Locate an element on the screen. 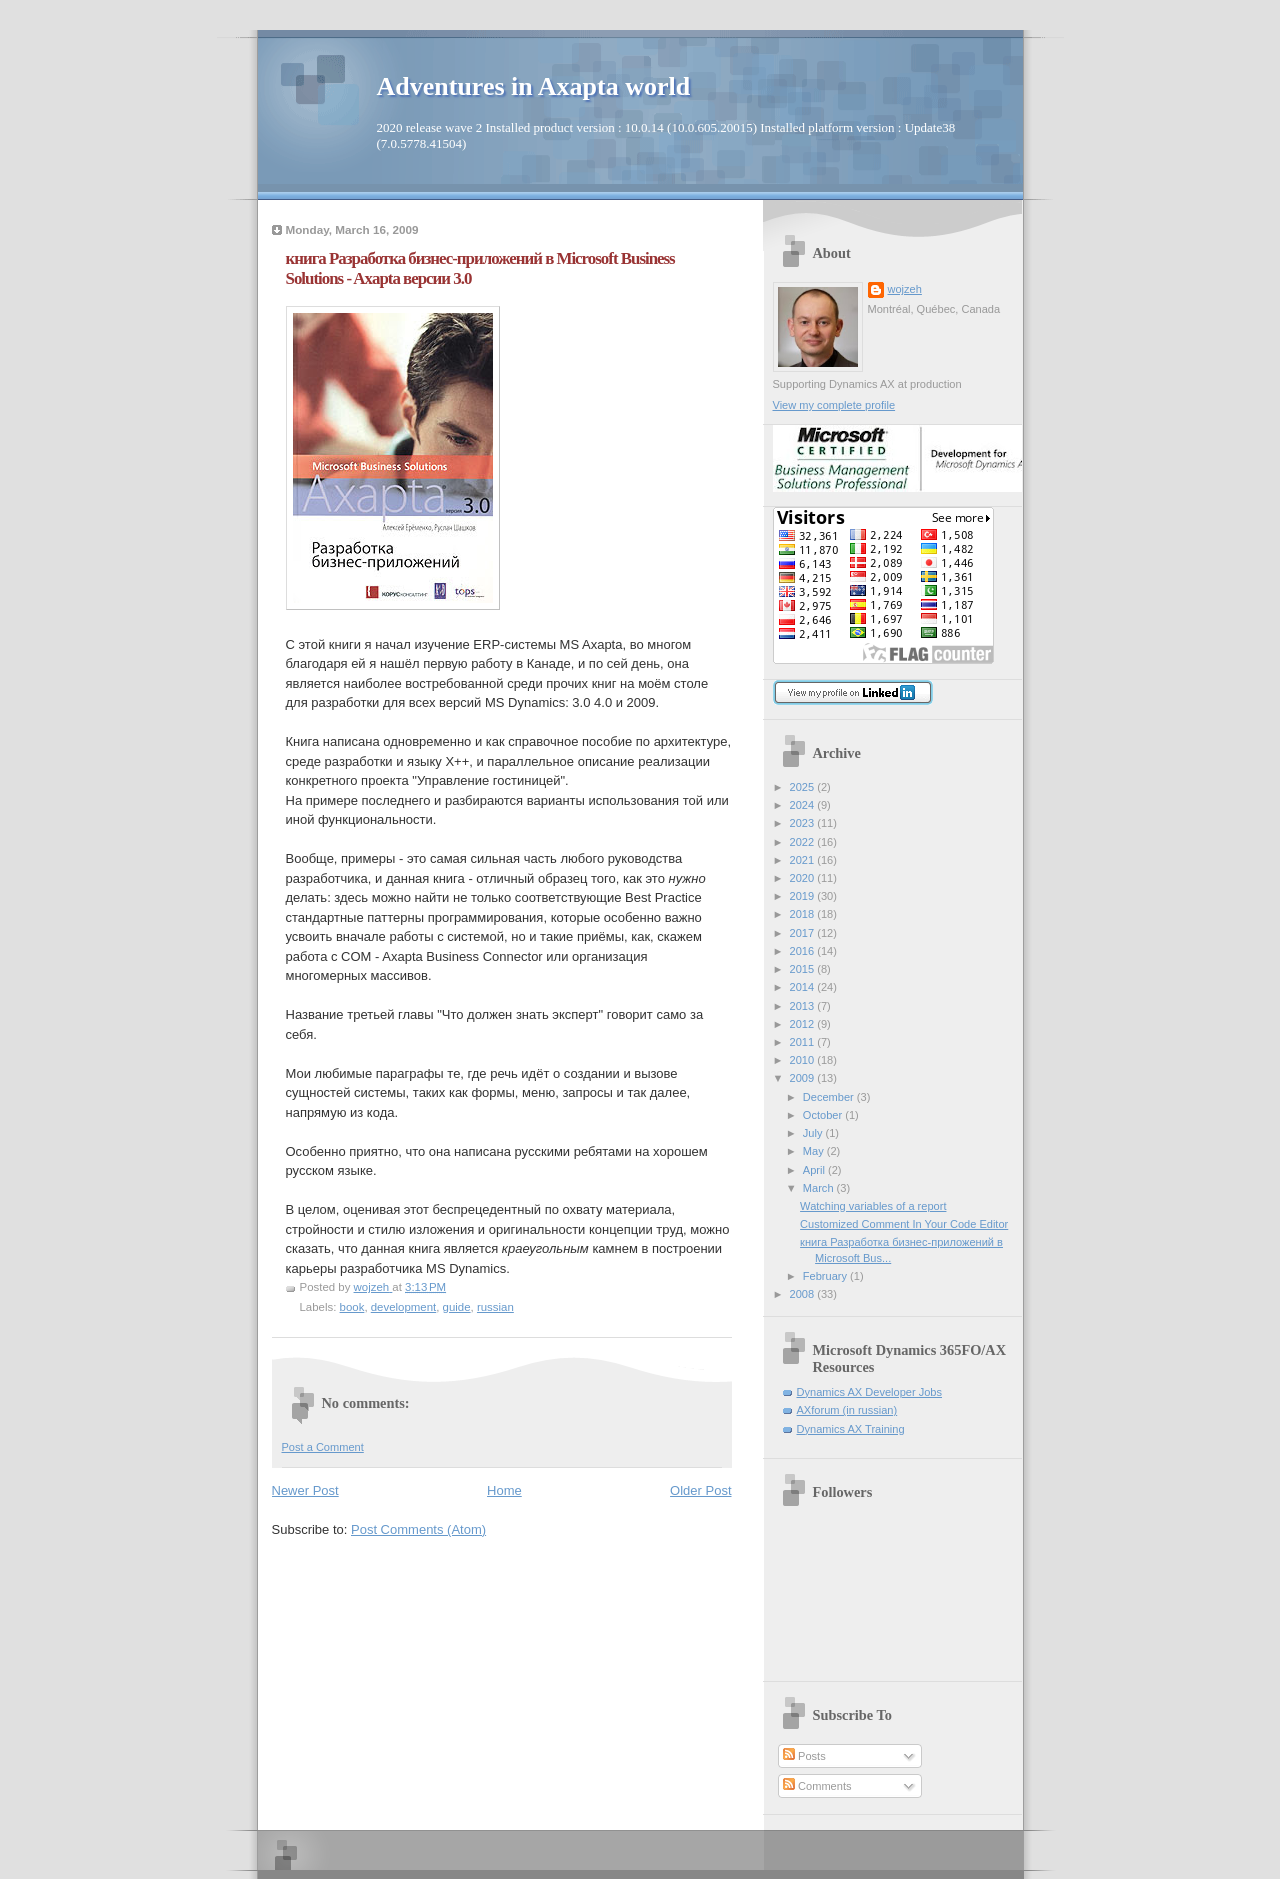  Home is located at coordinates (504, 1490).